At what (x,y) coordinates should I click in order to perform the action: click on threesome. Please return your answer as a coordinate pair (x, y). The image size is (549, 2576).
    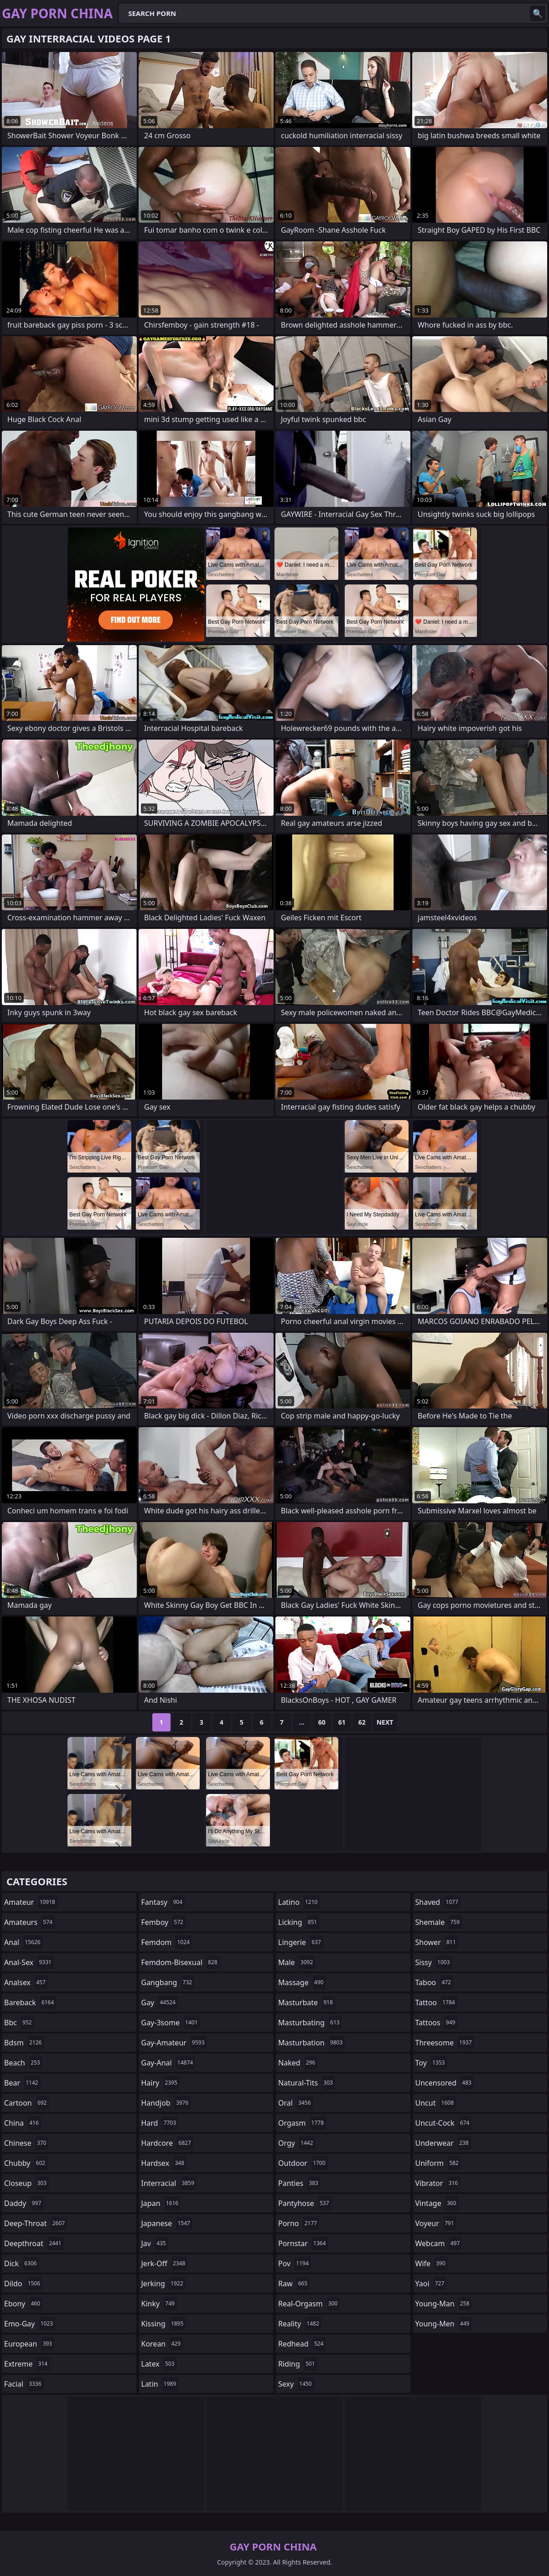
    Looking at the image, I should click on (444, 2042).